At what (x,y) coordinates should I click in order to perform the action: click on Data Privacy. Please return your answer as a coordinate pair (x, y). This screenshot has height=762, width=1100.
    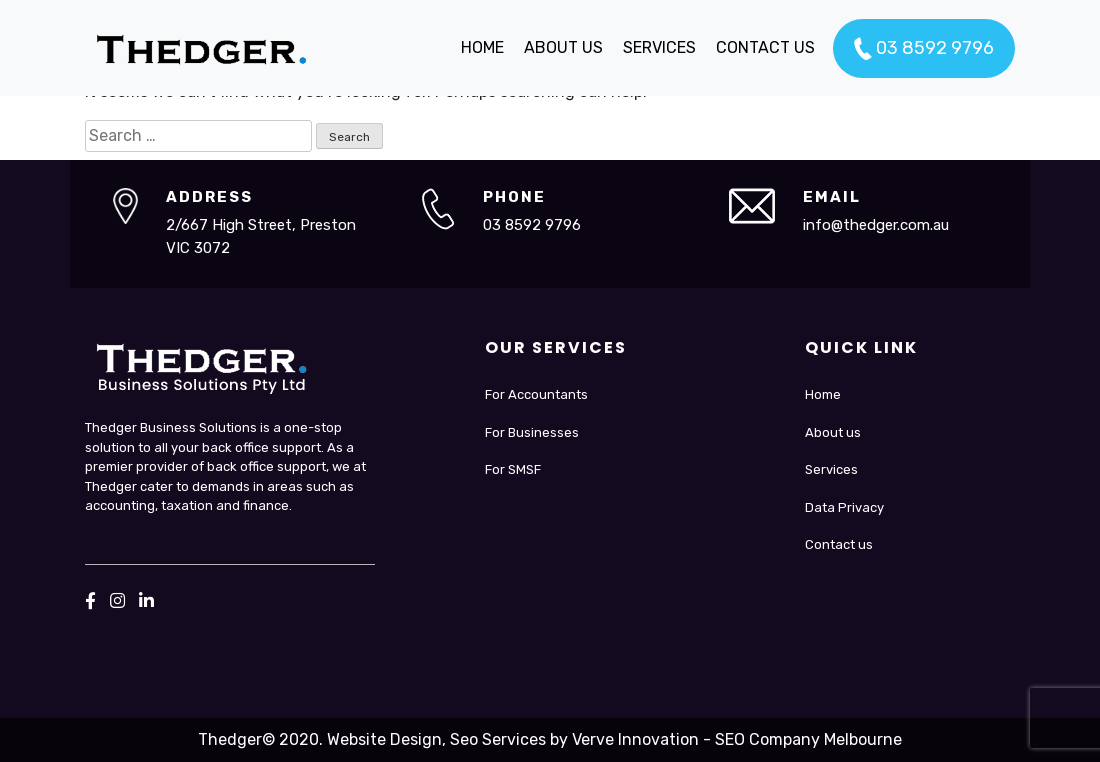
    Looking at the image, I should click on (844, 507).